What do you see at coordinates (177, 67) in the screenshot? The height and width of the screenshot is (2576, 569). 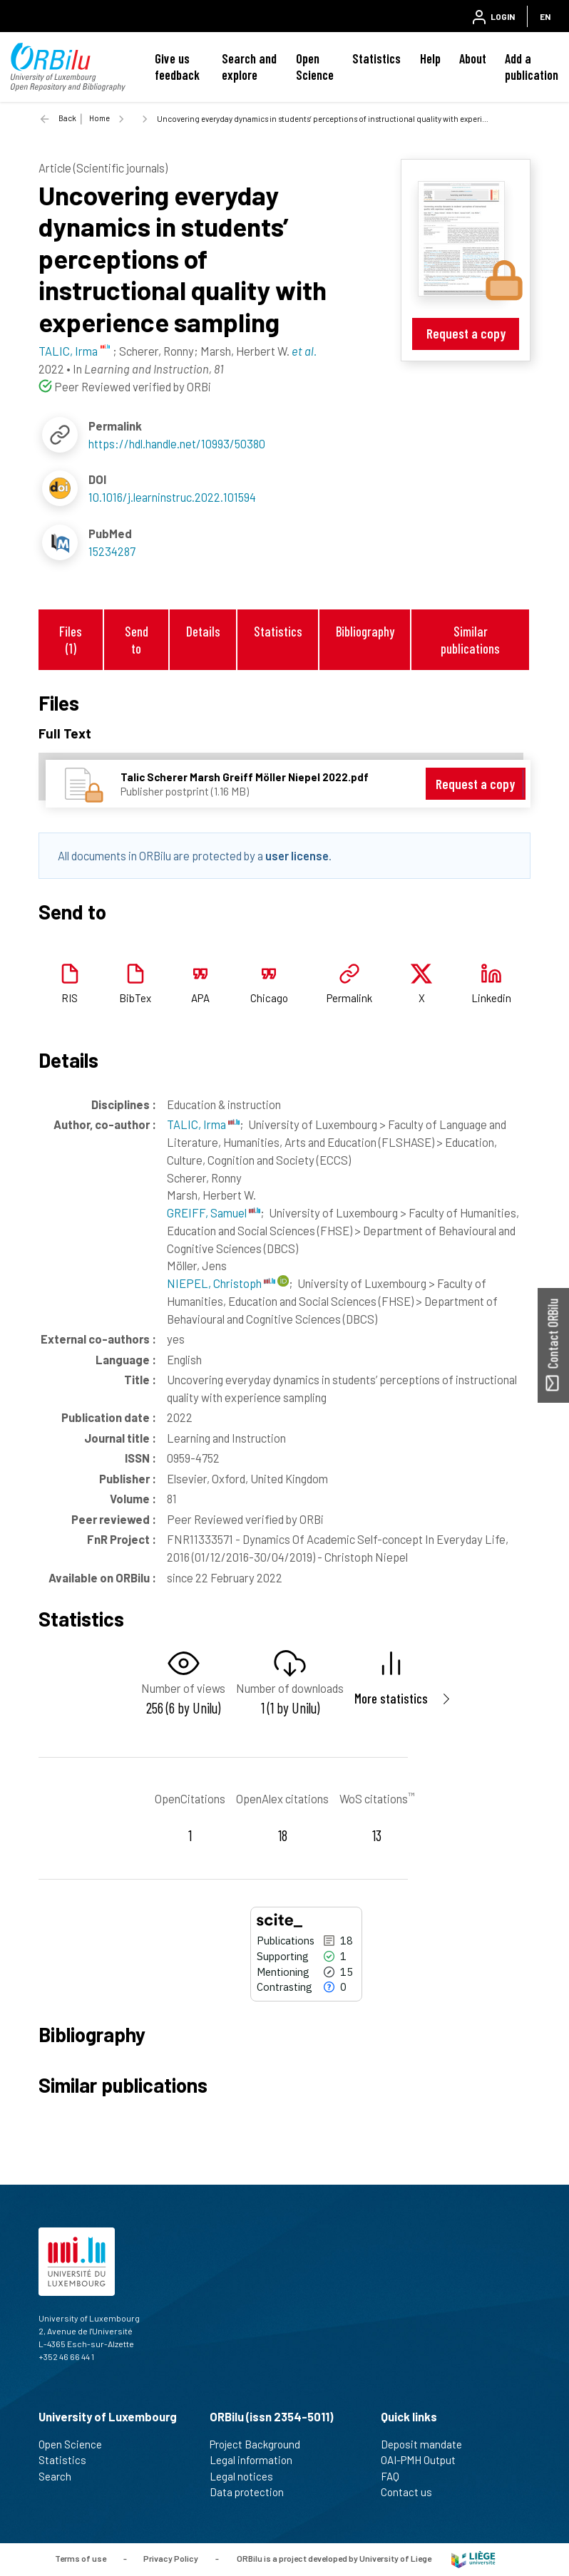 I see `Give us feedback` at bounding box center [177, 67].